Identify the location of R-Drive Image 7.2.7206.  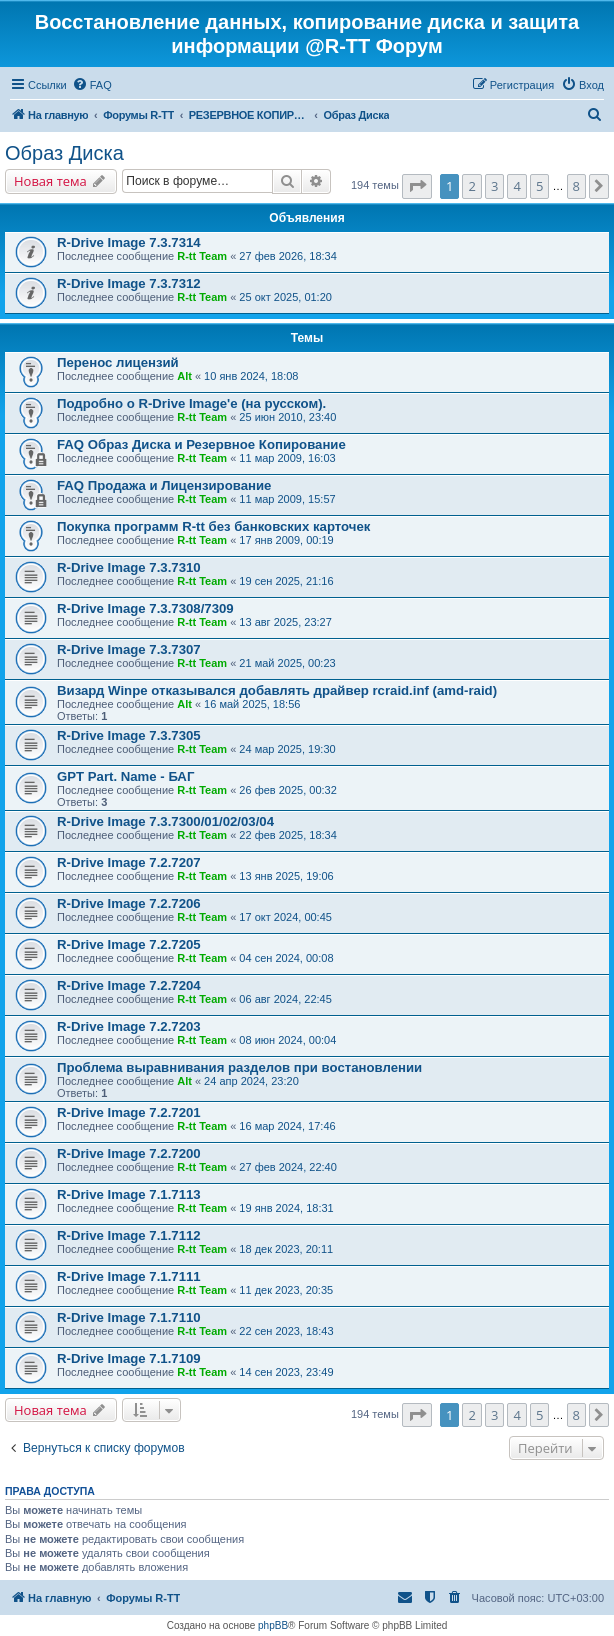
(129, 903).